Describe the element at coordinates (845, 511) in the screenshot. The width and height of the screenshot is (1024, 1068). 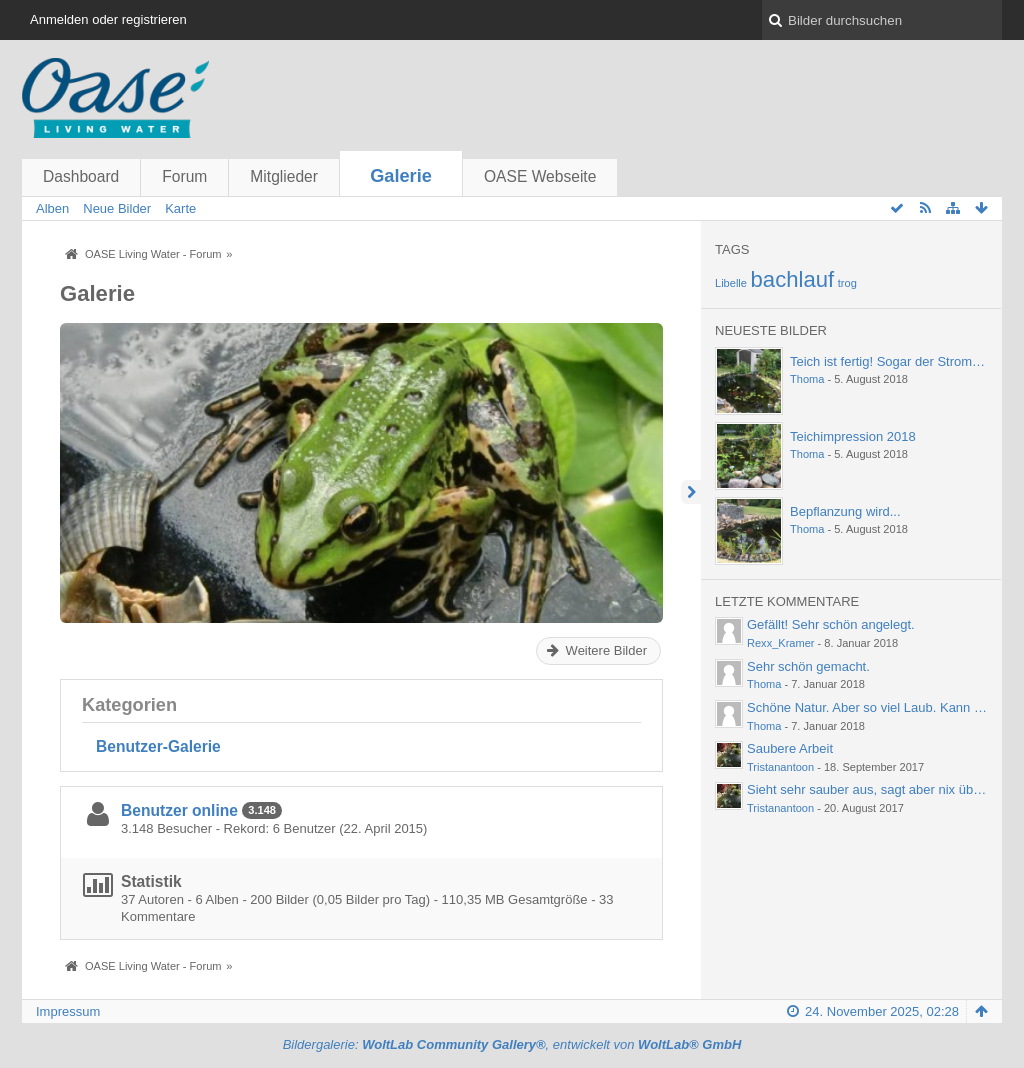
I see `Bepflanzung wird...` at that location.